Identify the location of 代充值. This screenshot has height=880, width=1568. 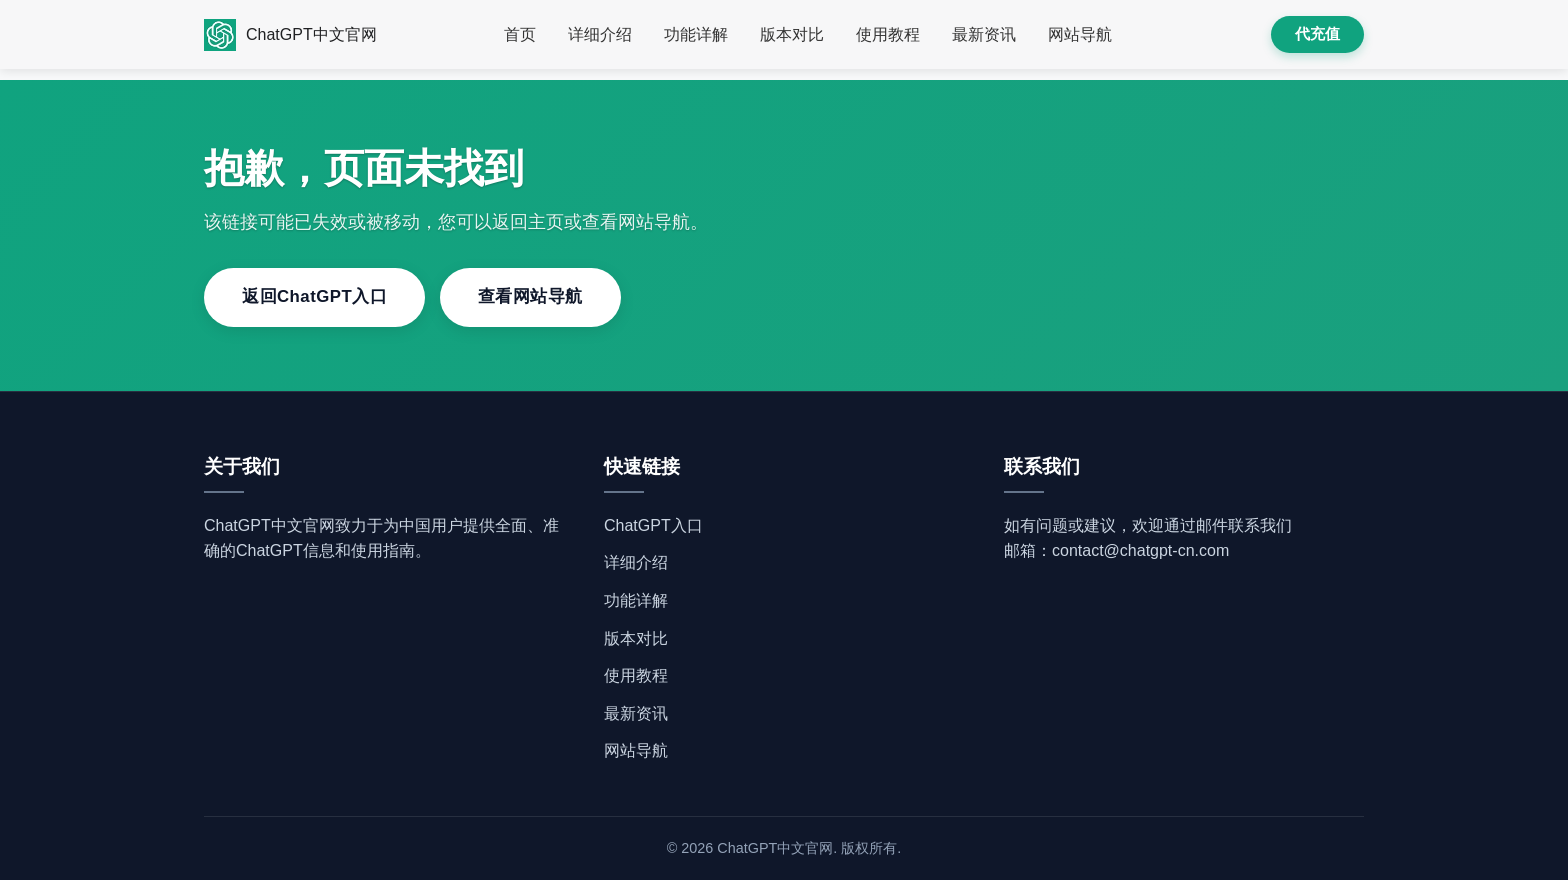
(1317, 33).